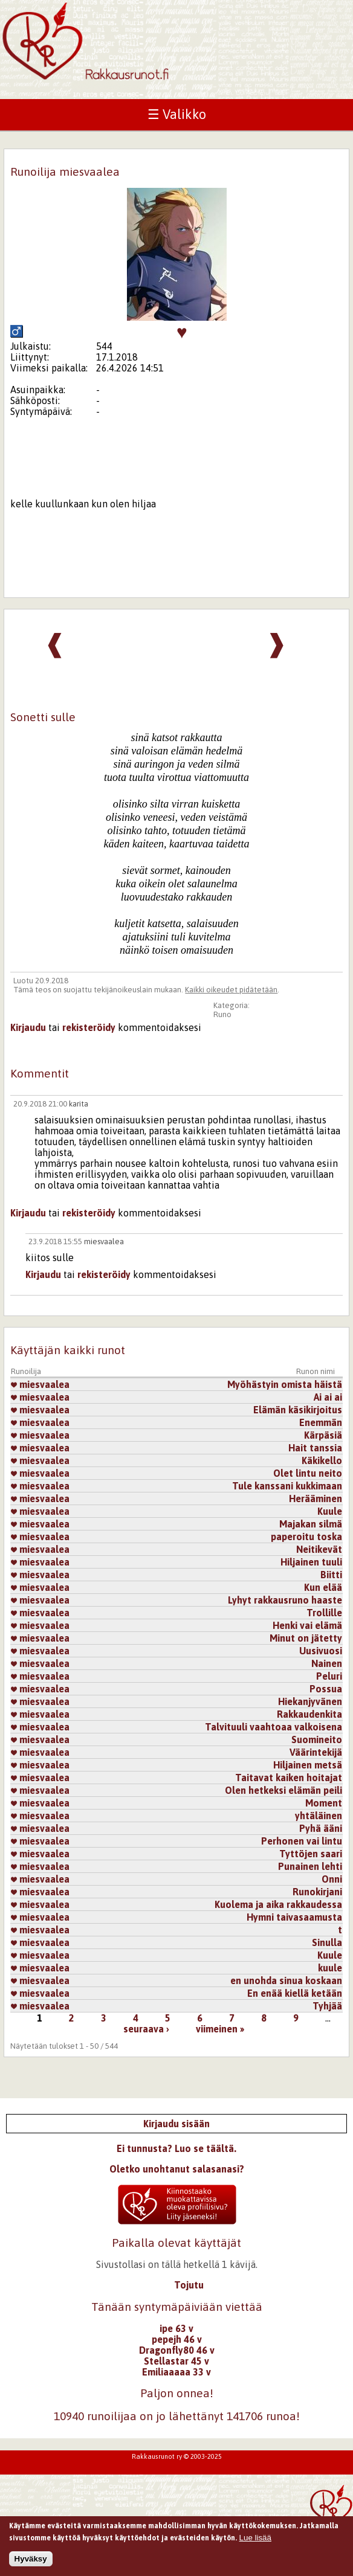  I want to click on Tyttöjen saari, so click(310, 1853).